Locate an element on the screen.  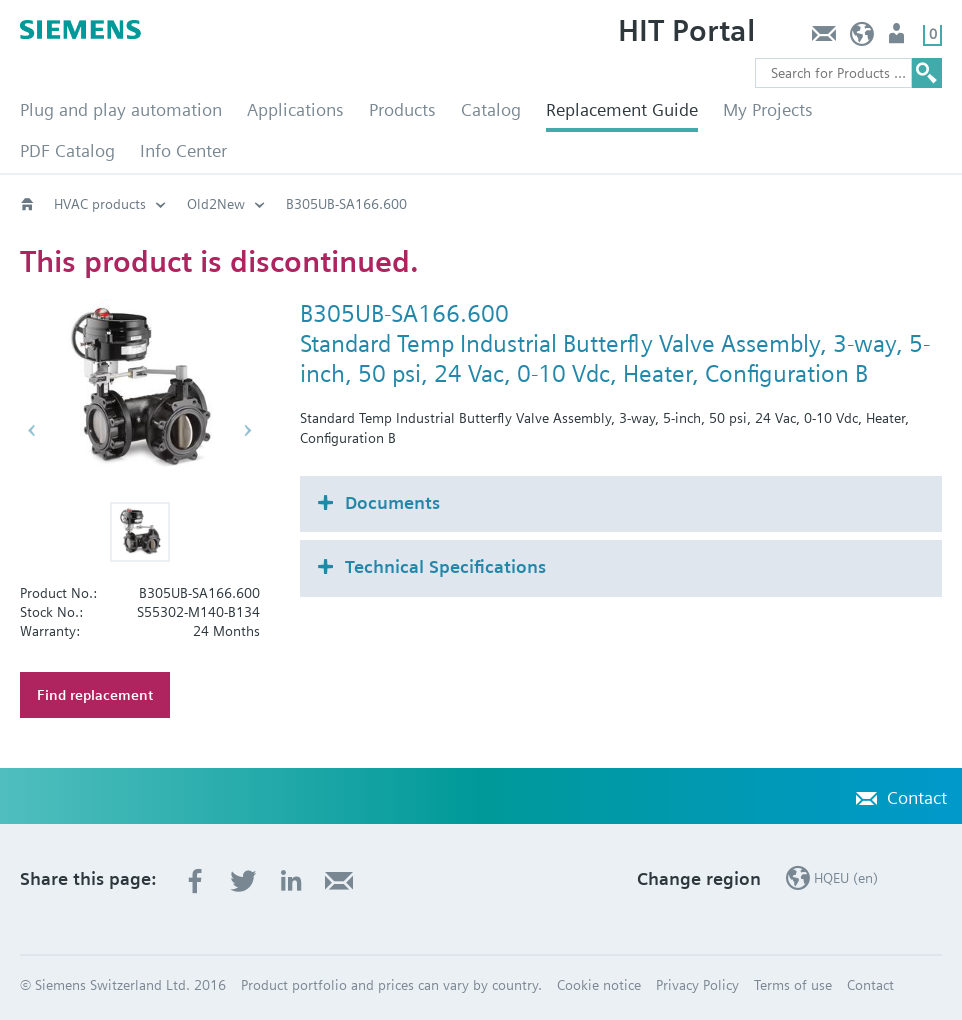
[button] is located at coordinates (140, 532).